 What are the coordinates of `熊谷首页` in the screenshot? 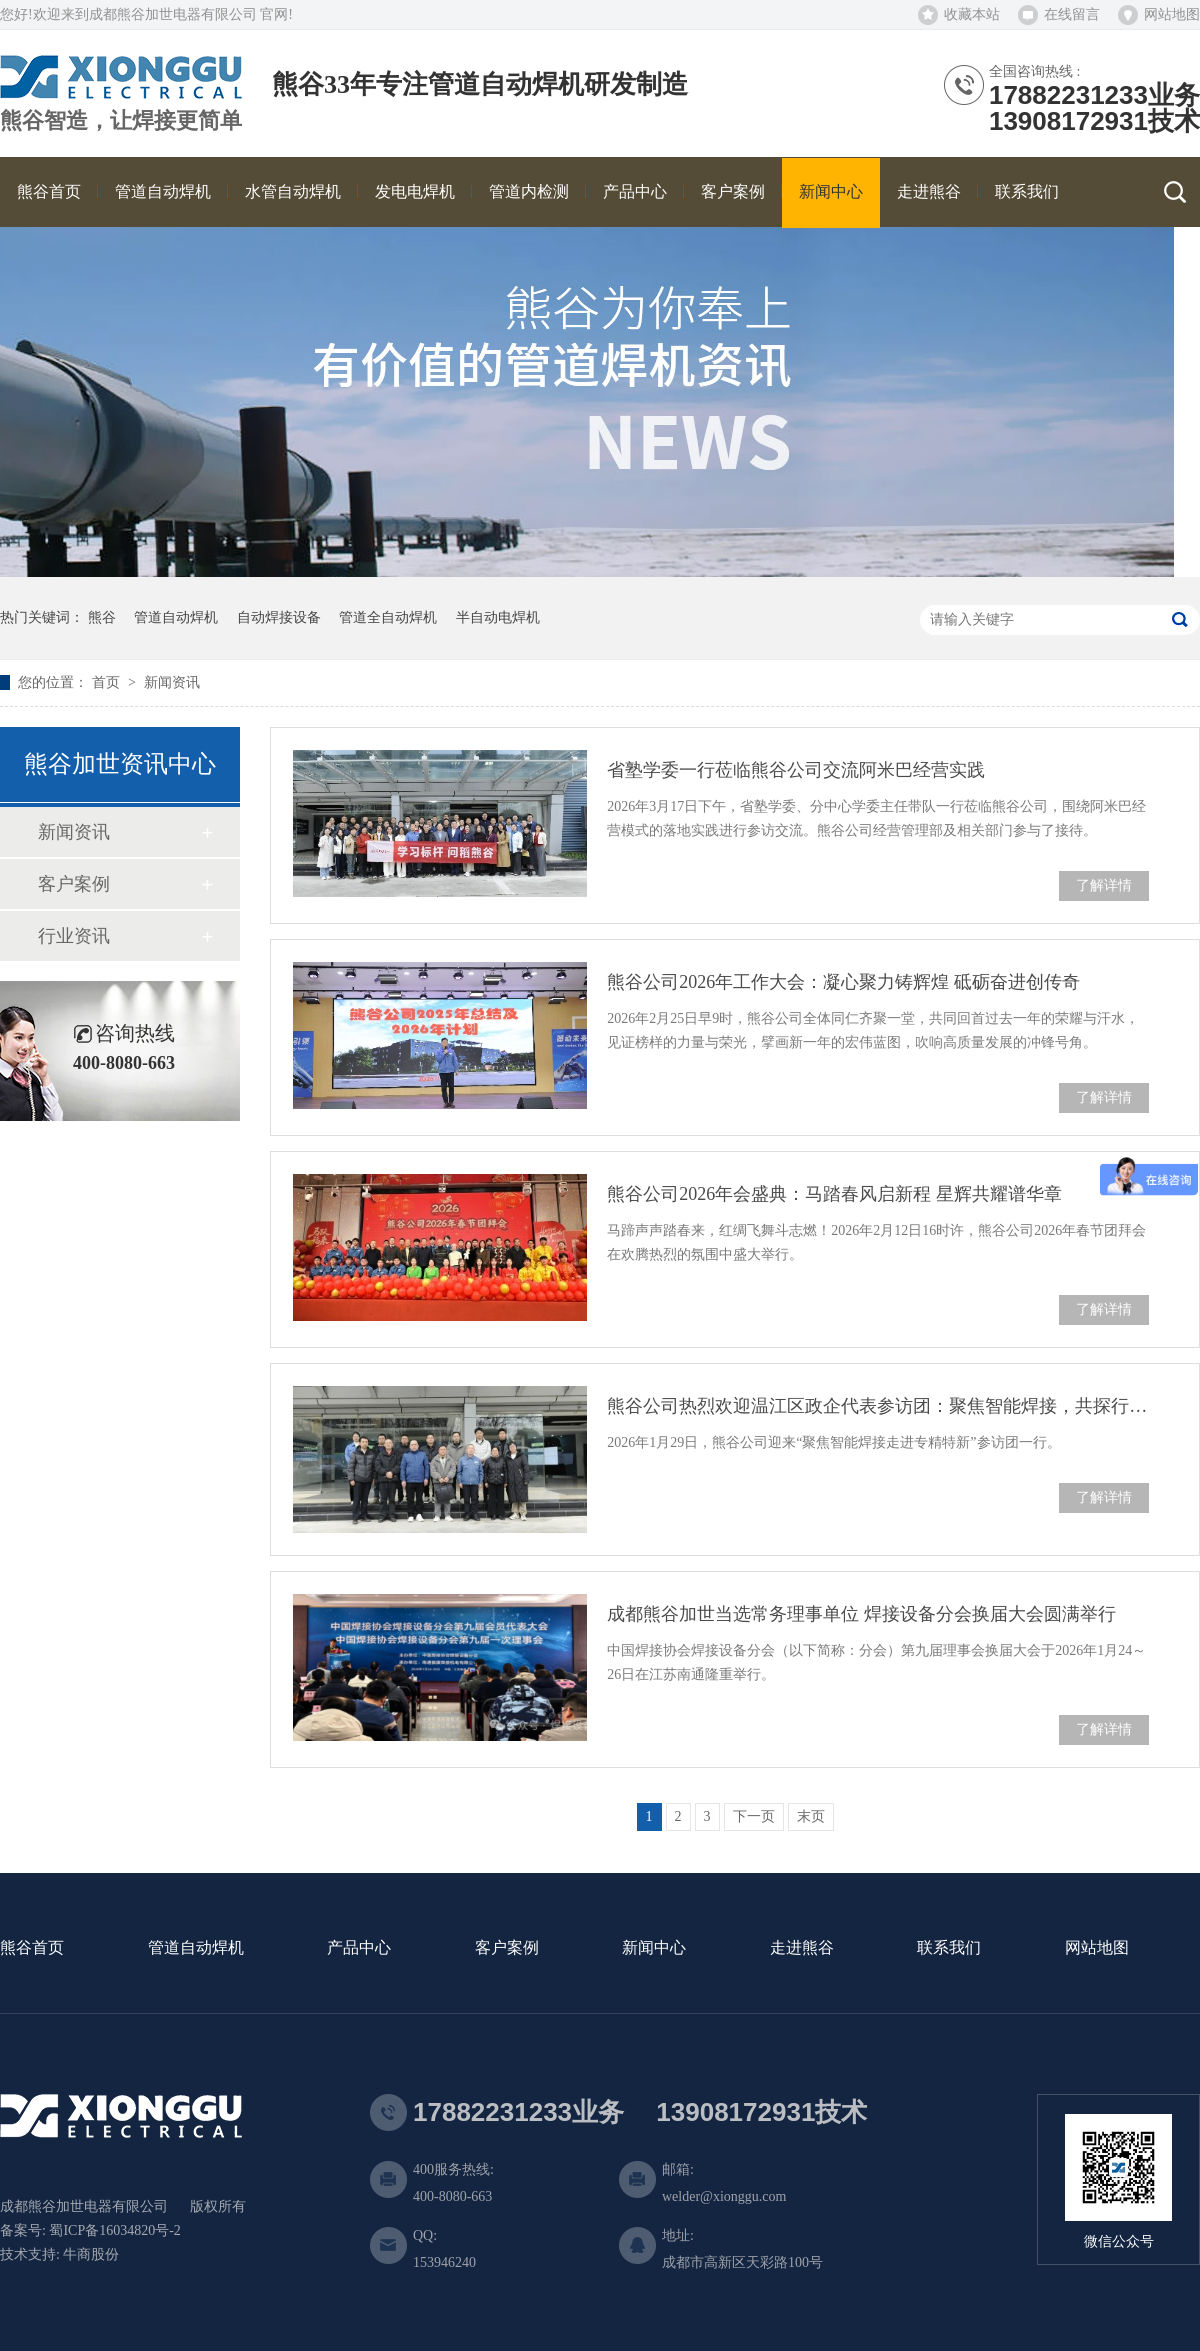 It's located at (32, 1948).